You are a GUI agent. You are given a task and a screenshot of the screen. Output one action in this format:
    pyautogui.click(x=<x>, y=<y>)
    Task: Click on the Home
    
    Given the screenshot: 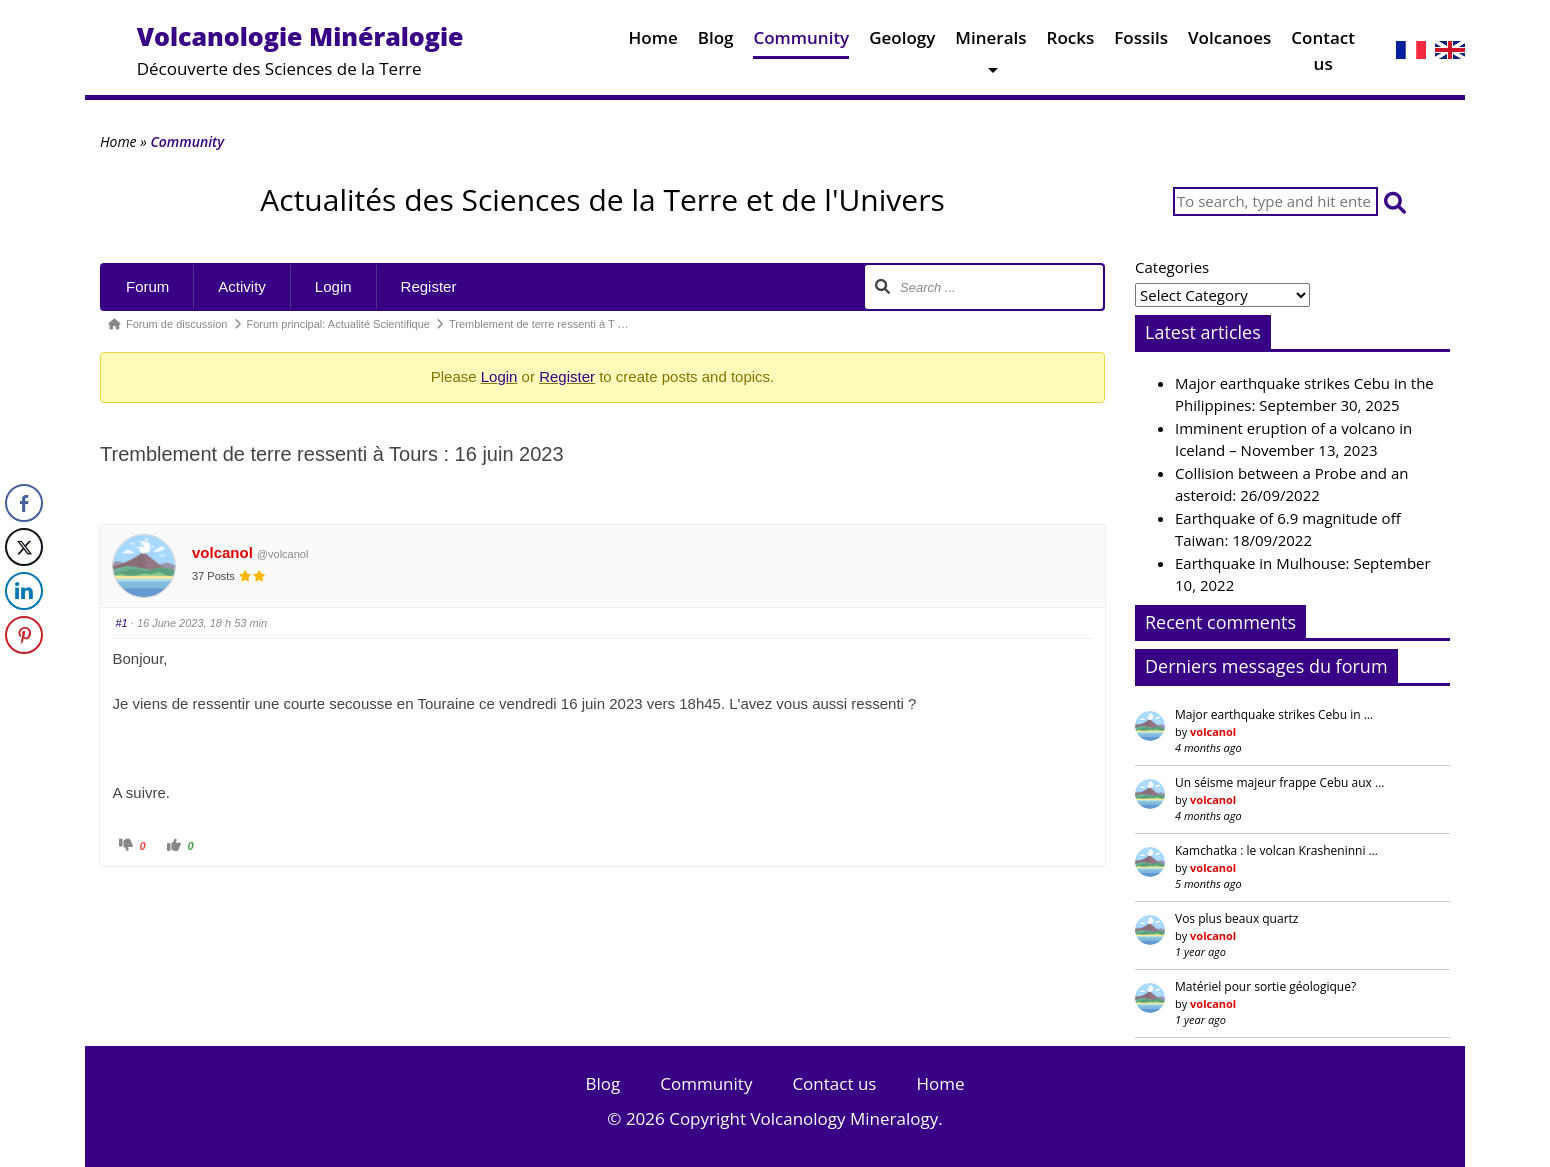 What is the action you would take?
    pyautogui.click(x=653, y=42)
    